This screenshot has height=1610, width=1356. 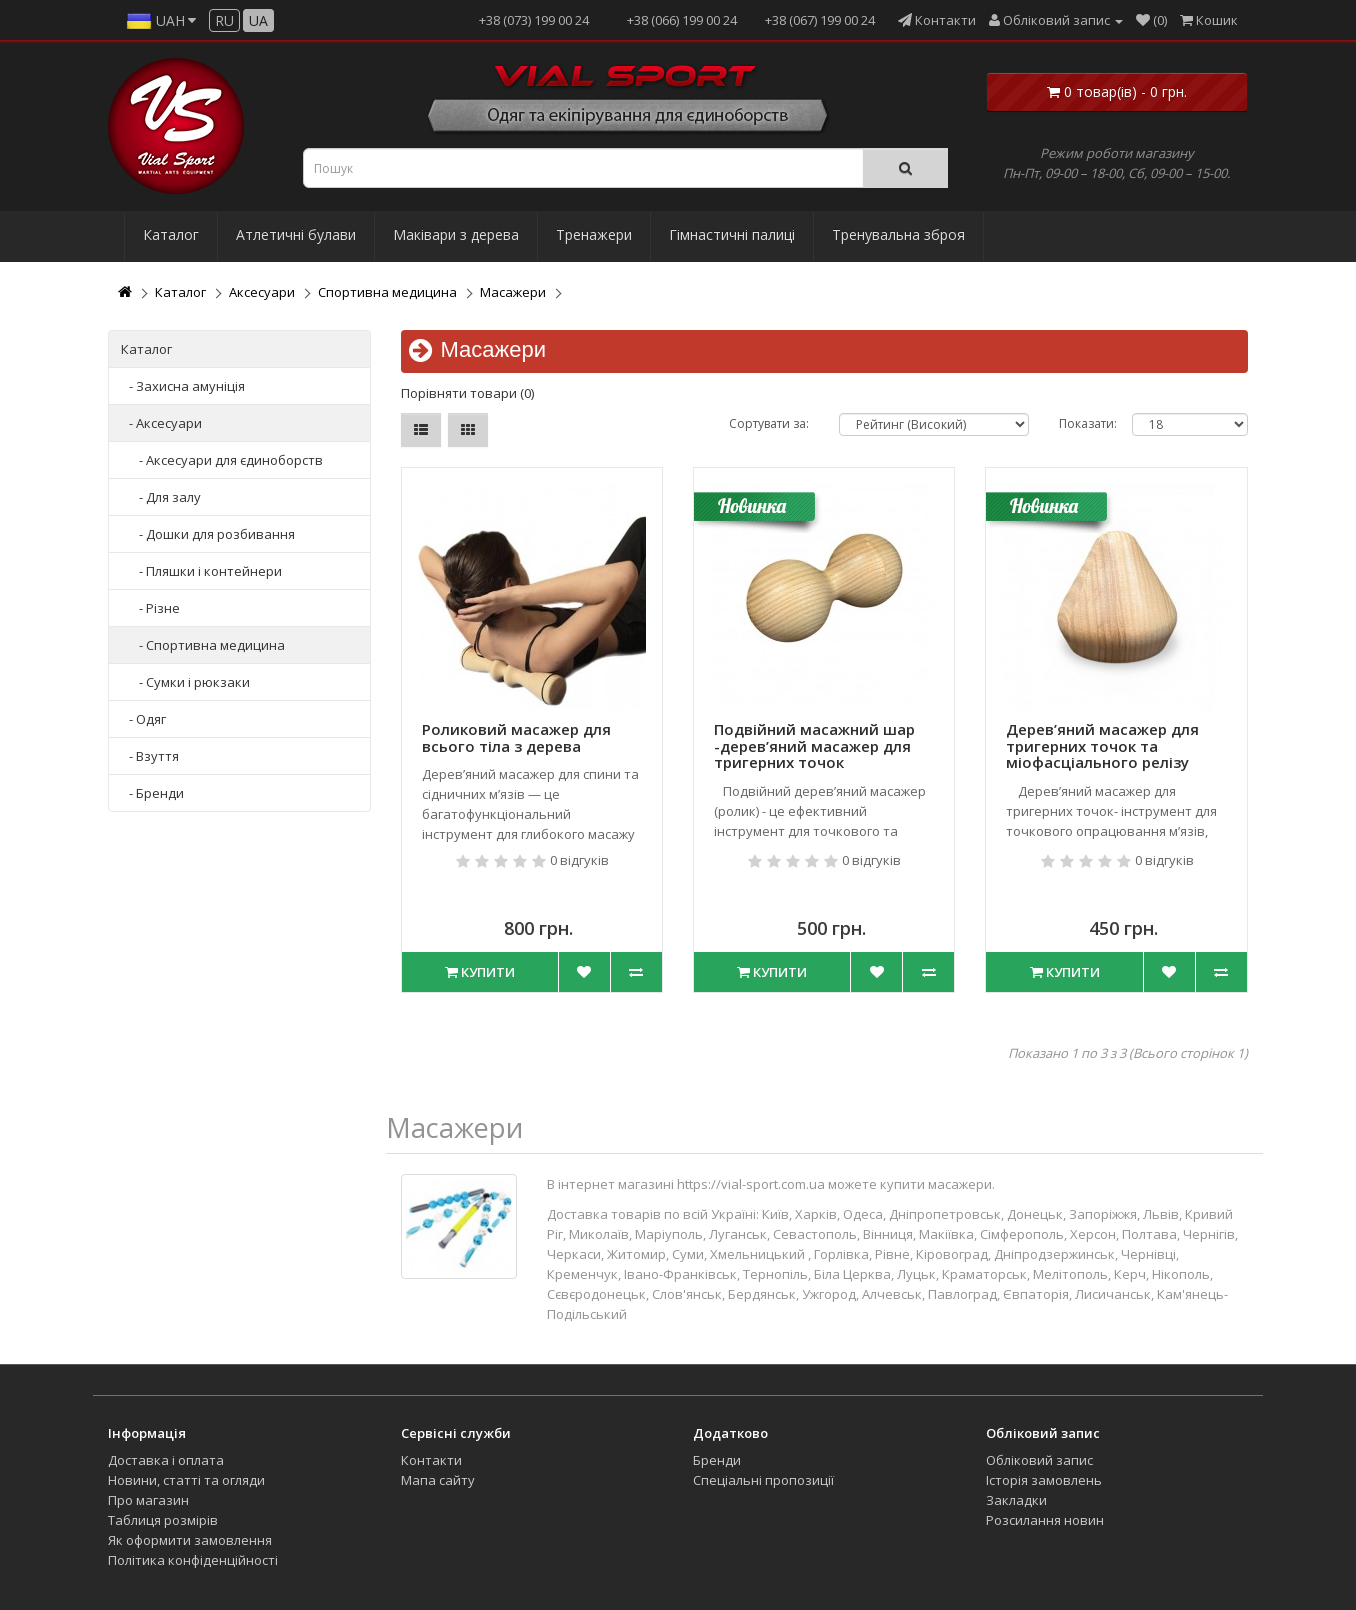 I want to click on Взуття, so click(x=157, y=756).